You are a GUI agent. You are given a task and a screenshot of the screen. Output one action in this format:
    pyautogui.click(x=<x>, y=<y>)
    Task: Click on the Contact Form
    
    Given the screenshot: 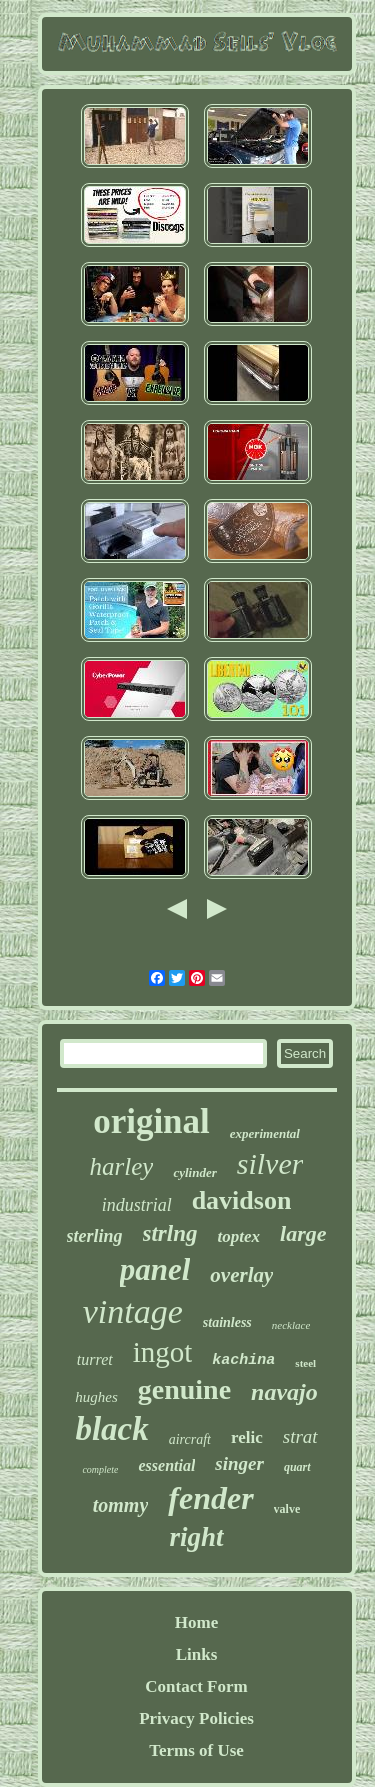 What is the action you would take?
    pyautogui.click(x=196, y=1686)
    